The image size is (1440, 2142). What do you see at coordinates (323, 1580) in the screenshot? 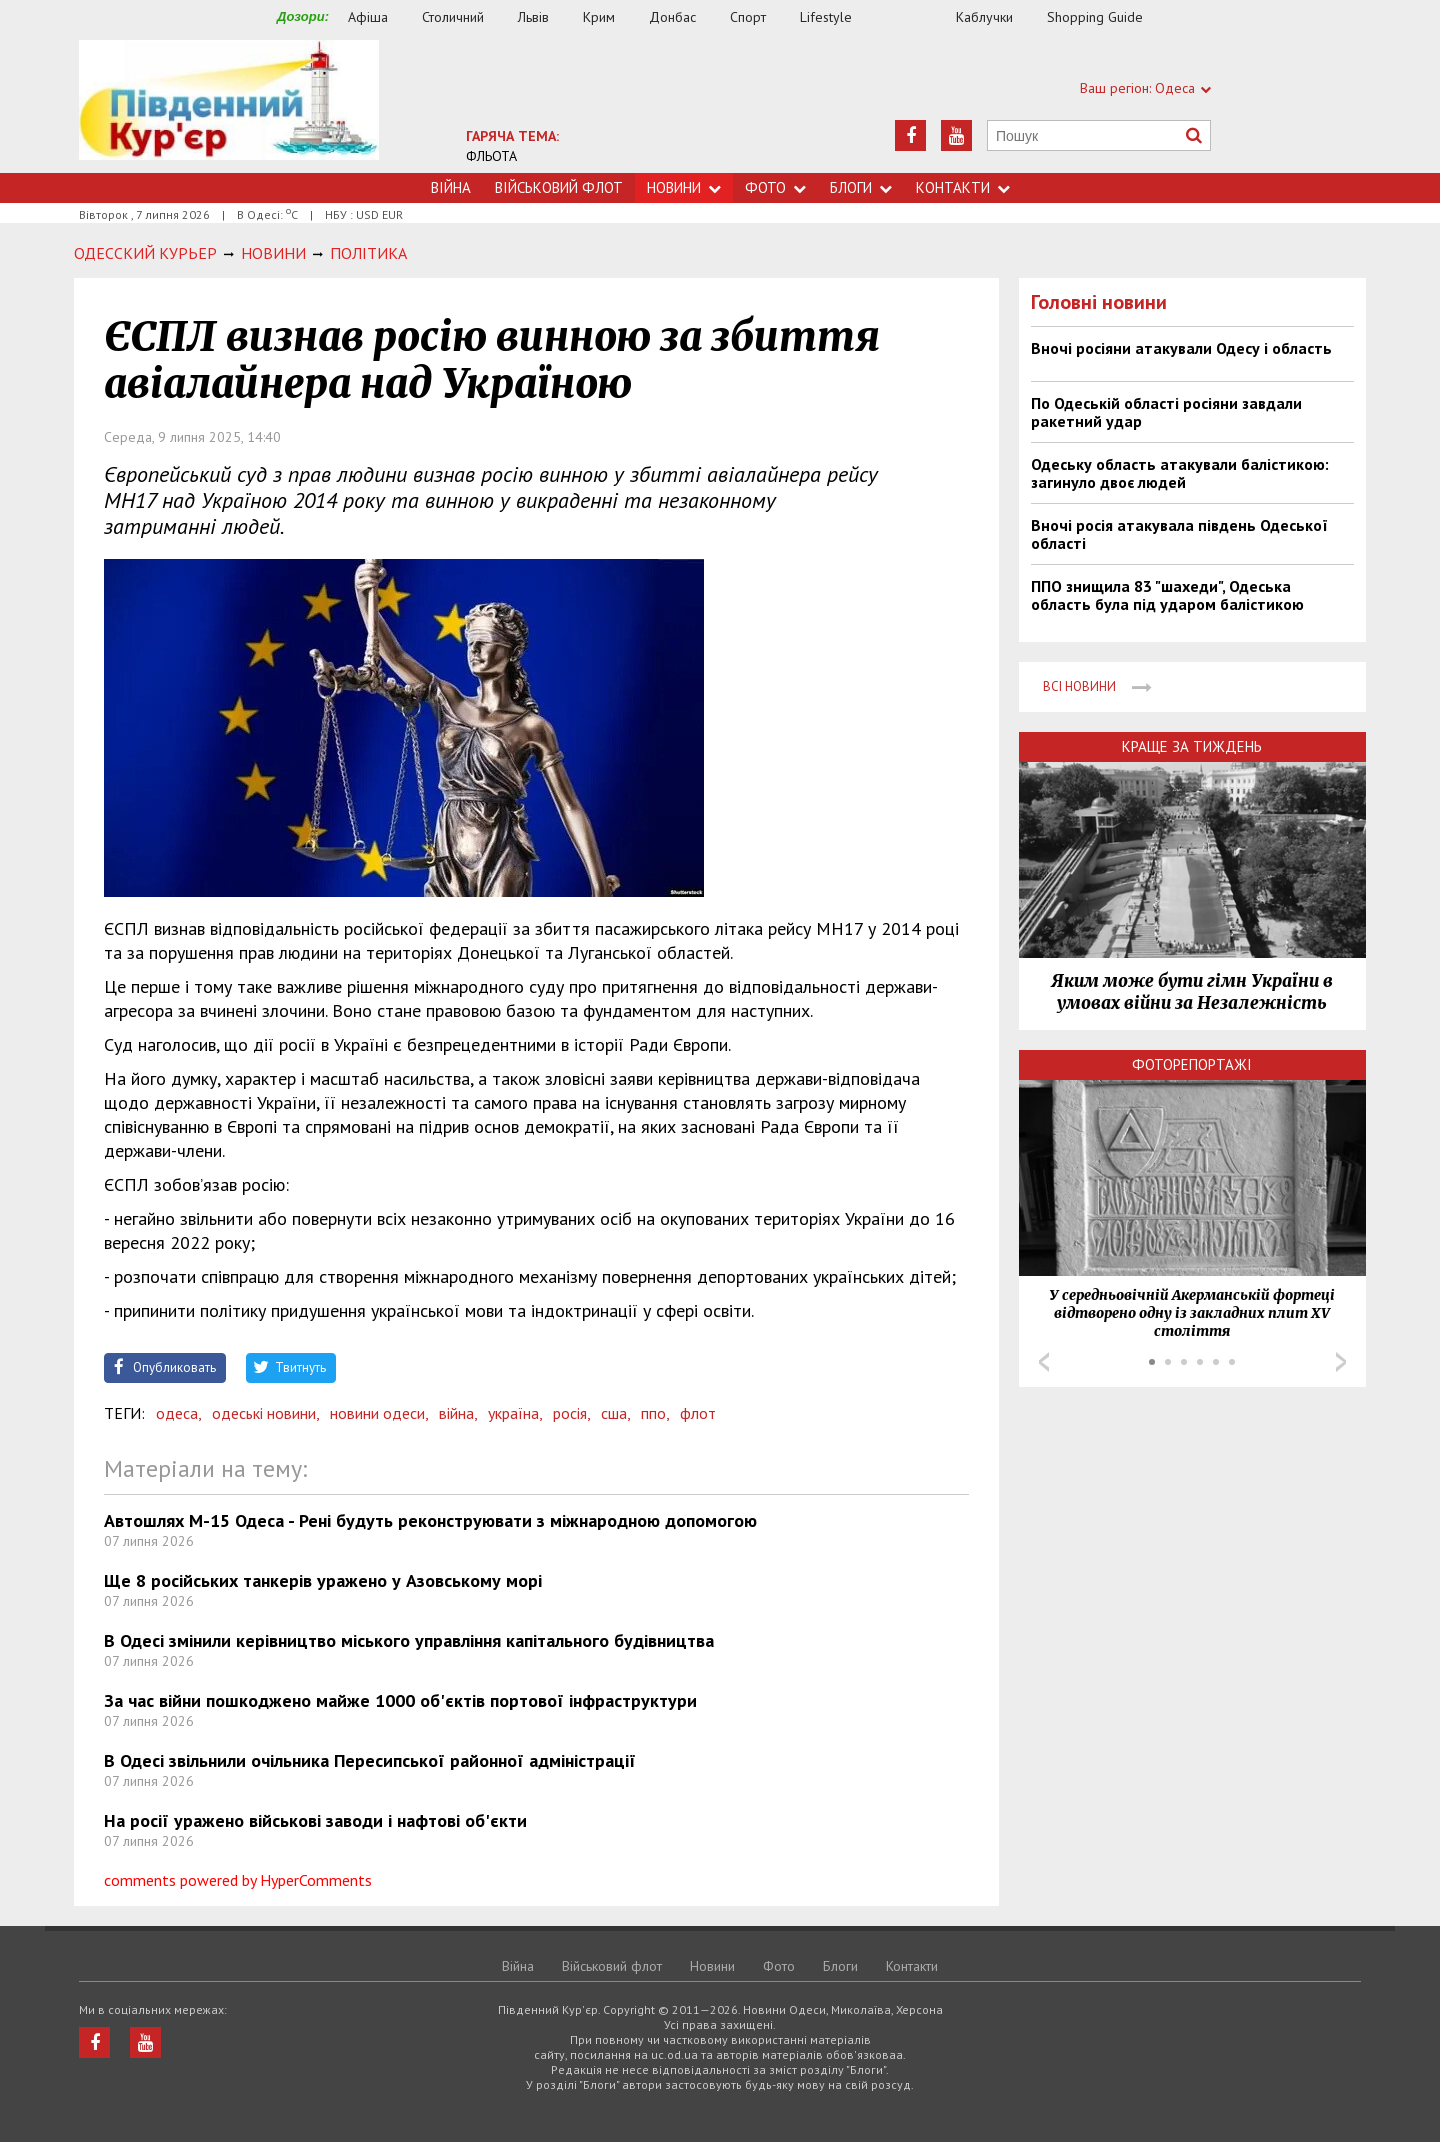
I see `Ще 8 російських танкерів уражено у Азовському морі` at bounding box center [323, 1580].